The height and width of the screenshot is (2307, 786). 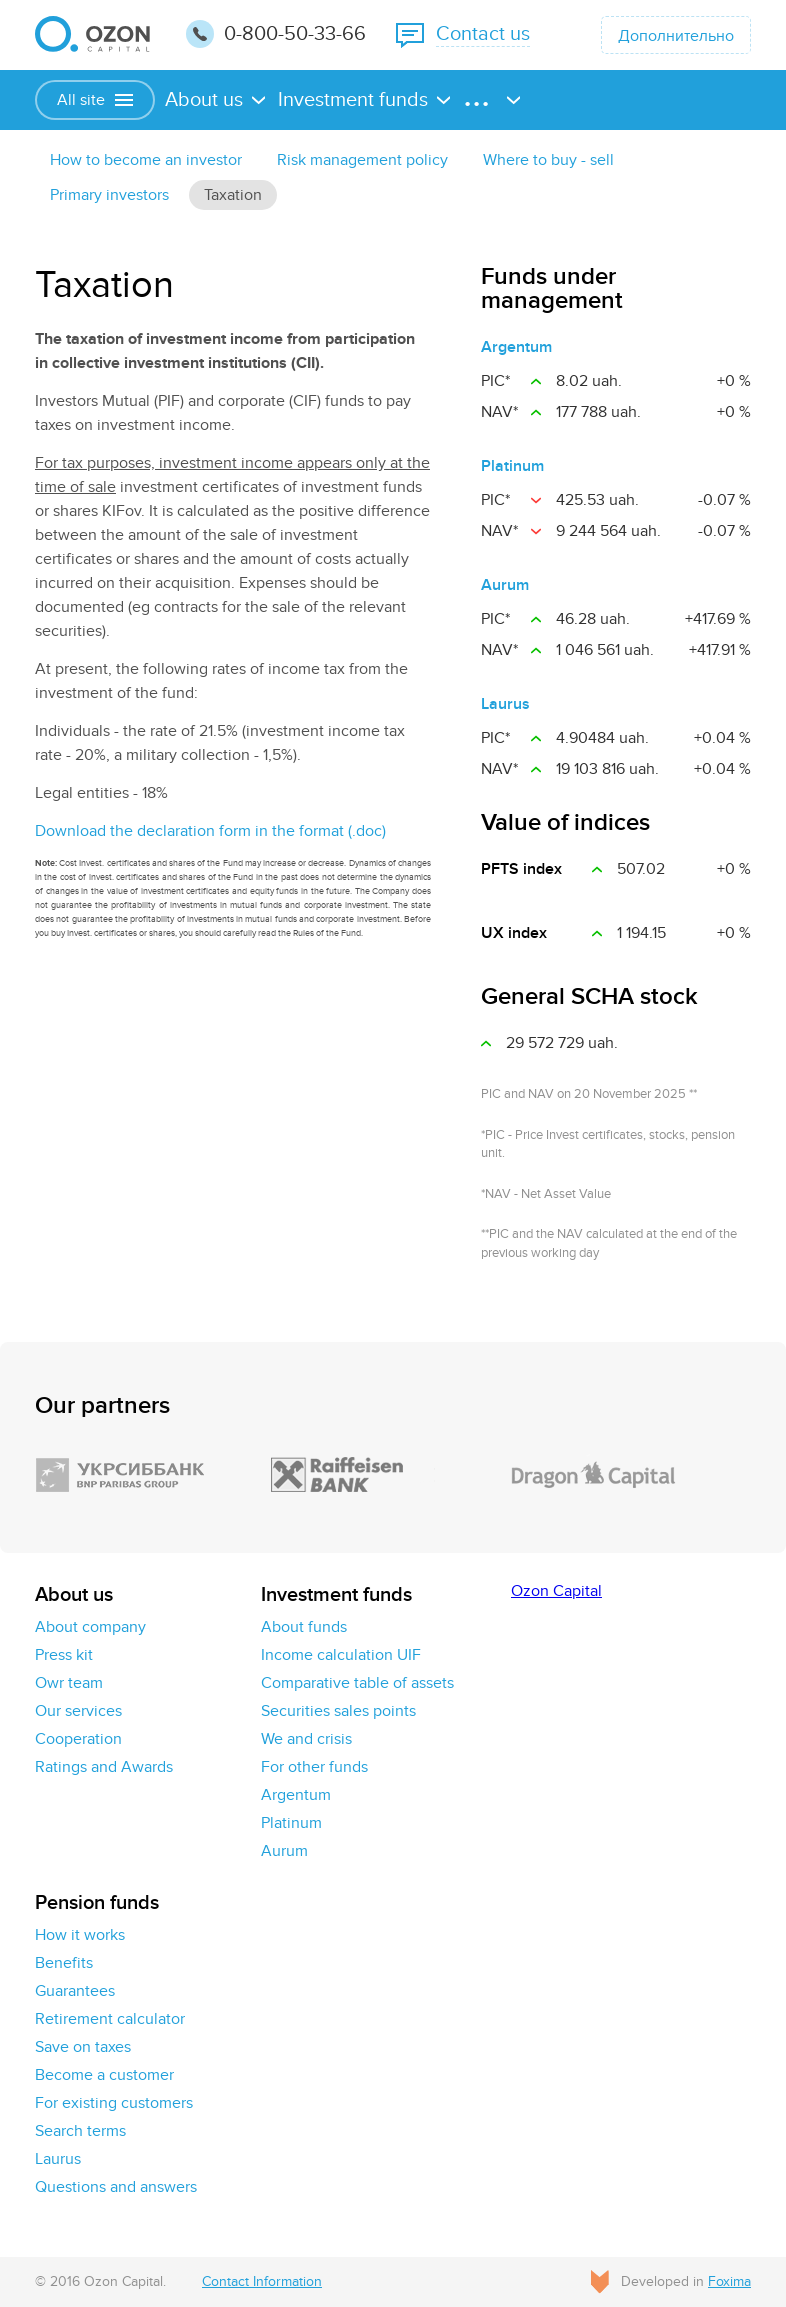 What do you see at coordinates (516, 347) in the screenshot?
I see `Argentum` at bounding box center [516, 347].